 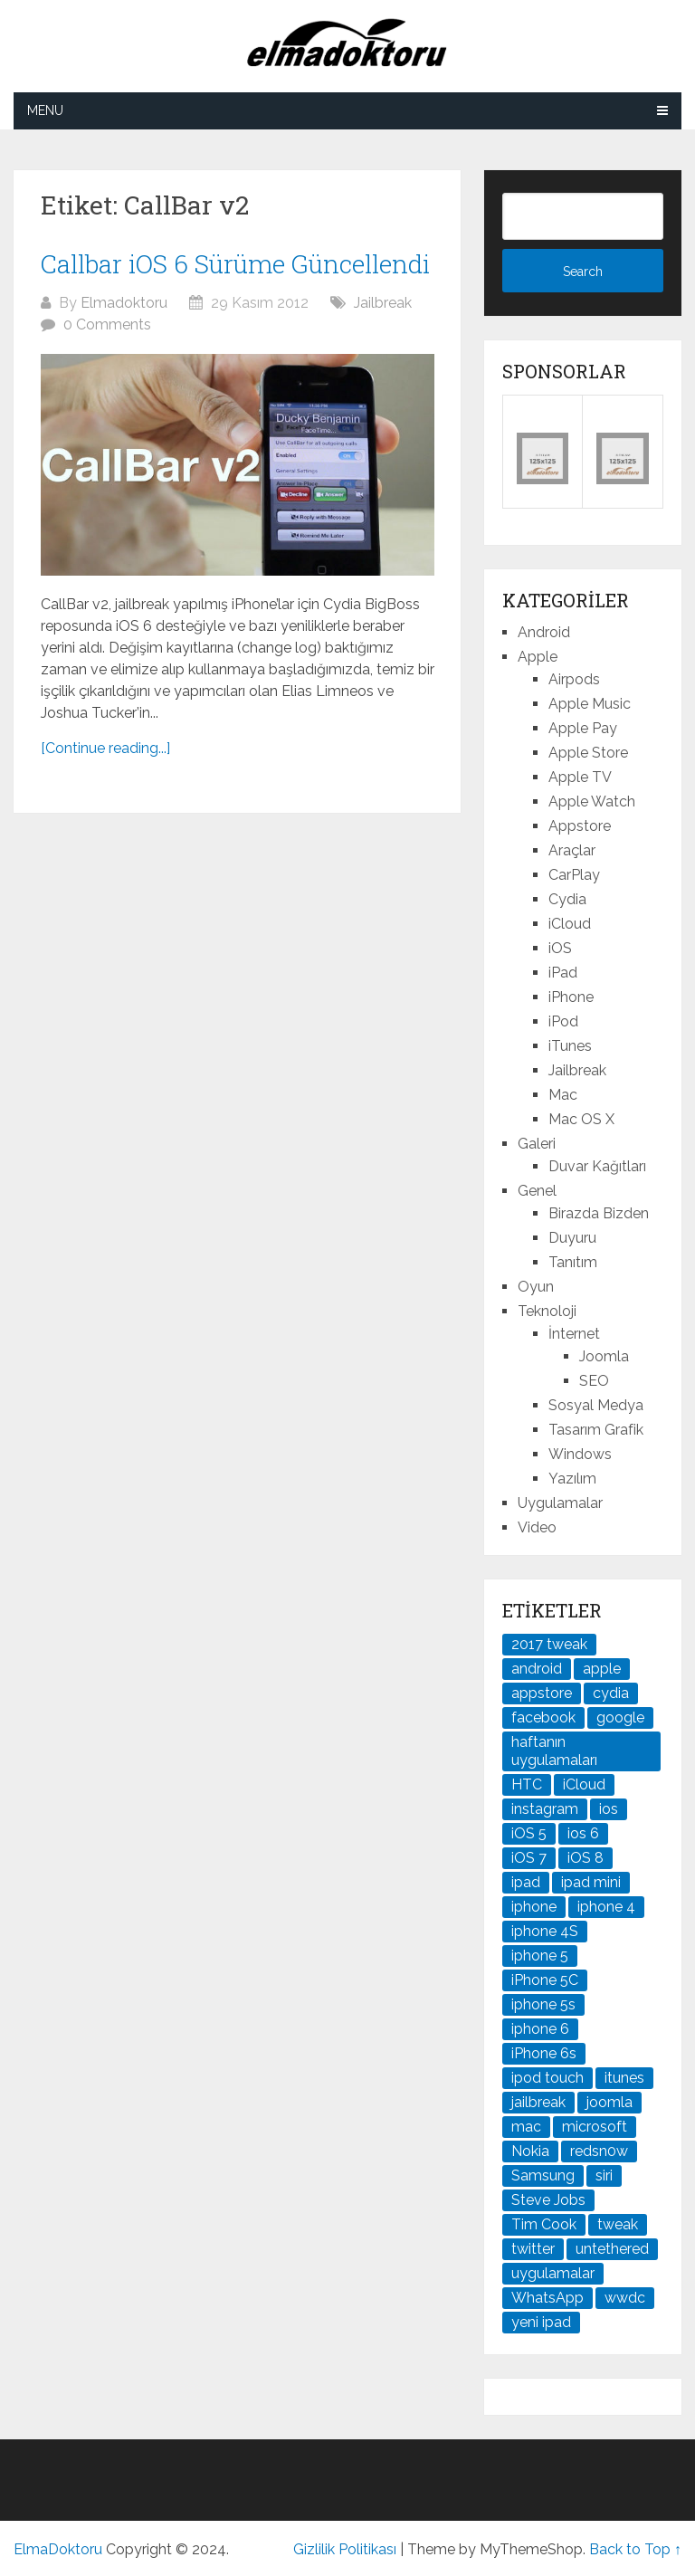 I want to click on ElmaDoktoru, so click(x=58, y=2549).